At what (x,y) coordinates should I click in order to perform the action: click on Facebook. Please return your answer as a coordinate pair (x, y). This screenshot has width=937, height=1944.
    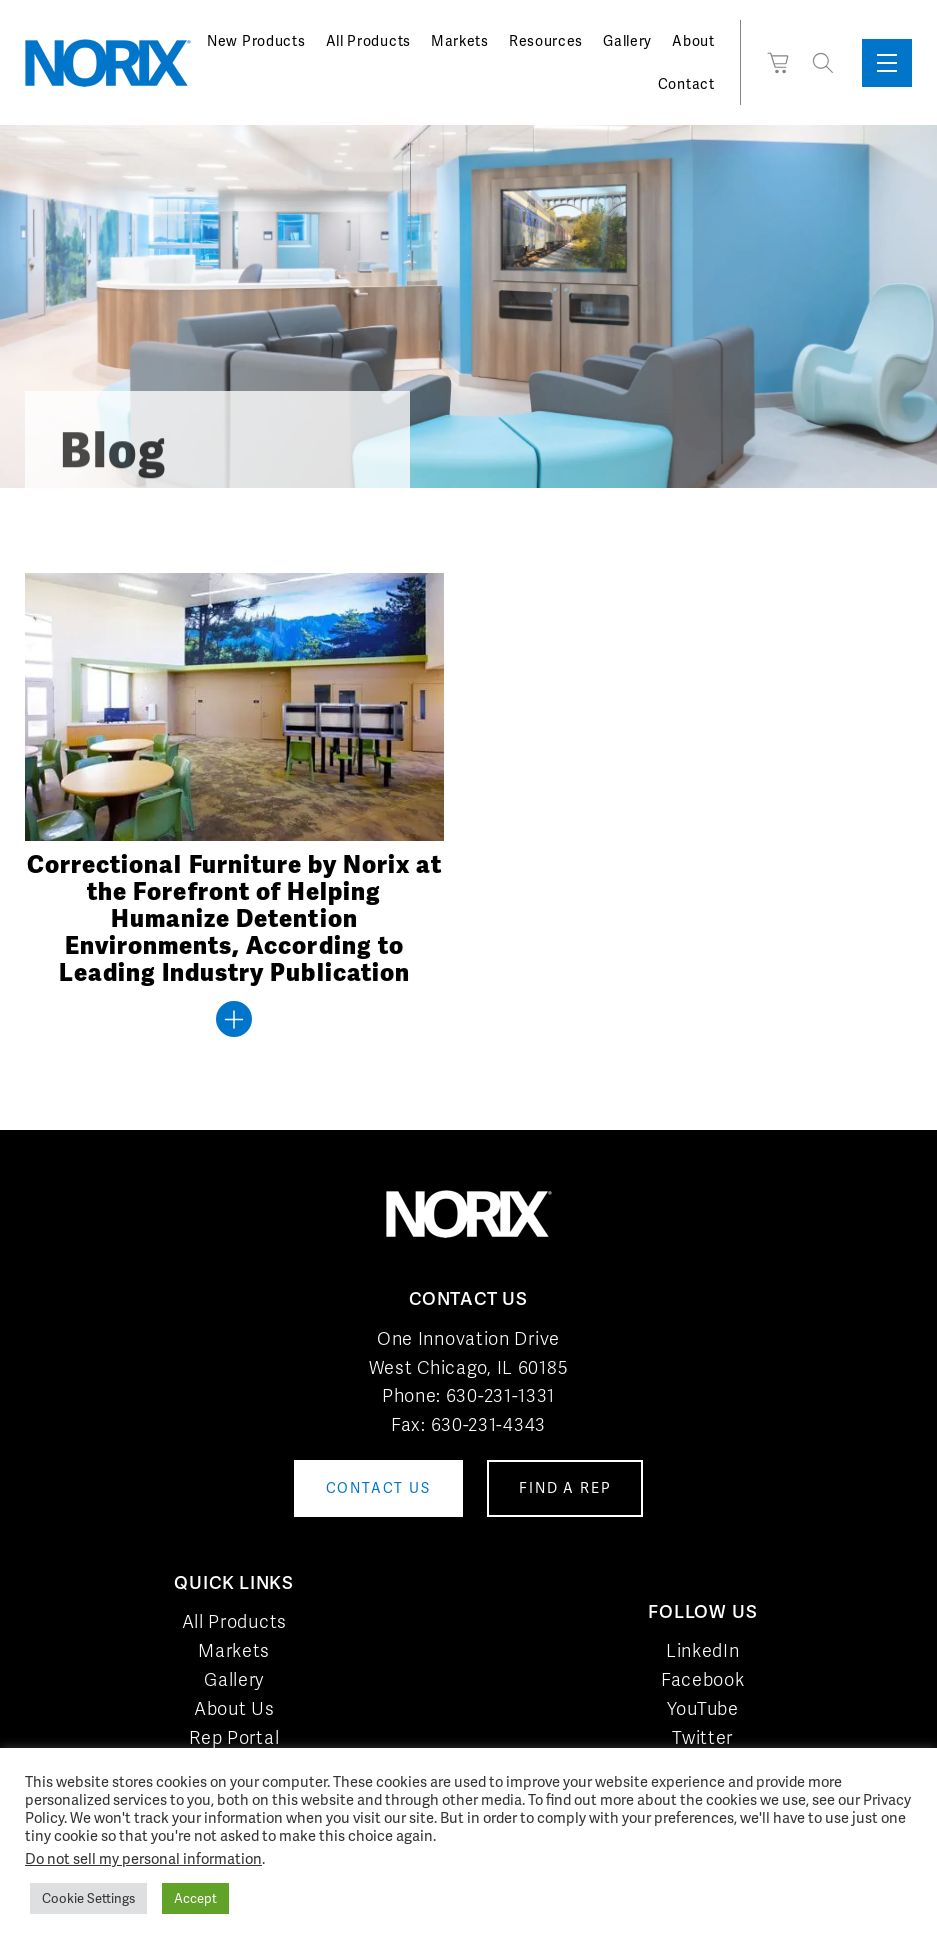
    Looking at the image, I should click on (703, 1679).